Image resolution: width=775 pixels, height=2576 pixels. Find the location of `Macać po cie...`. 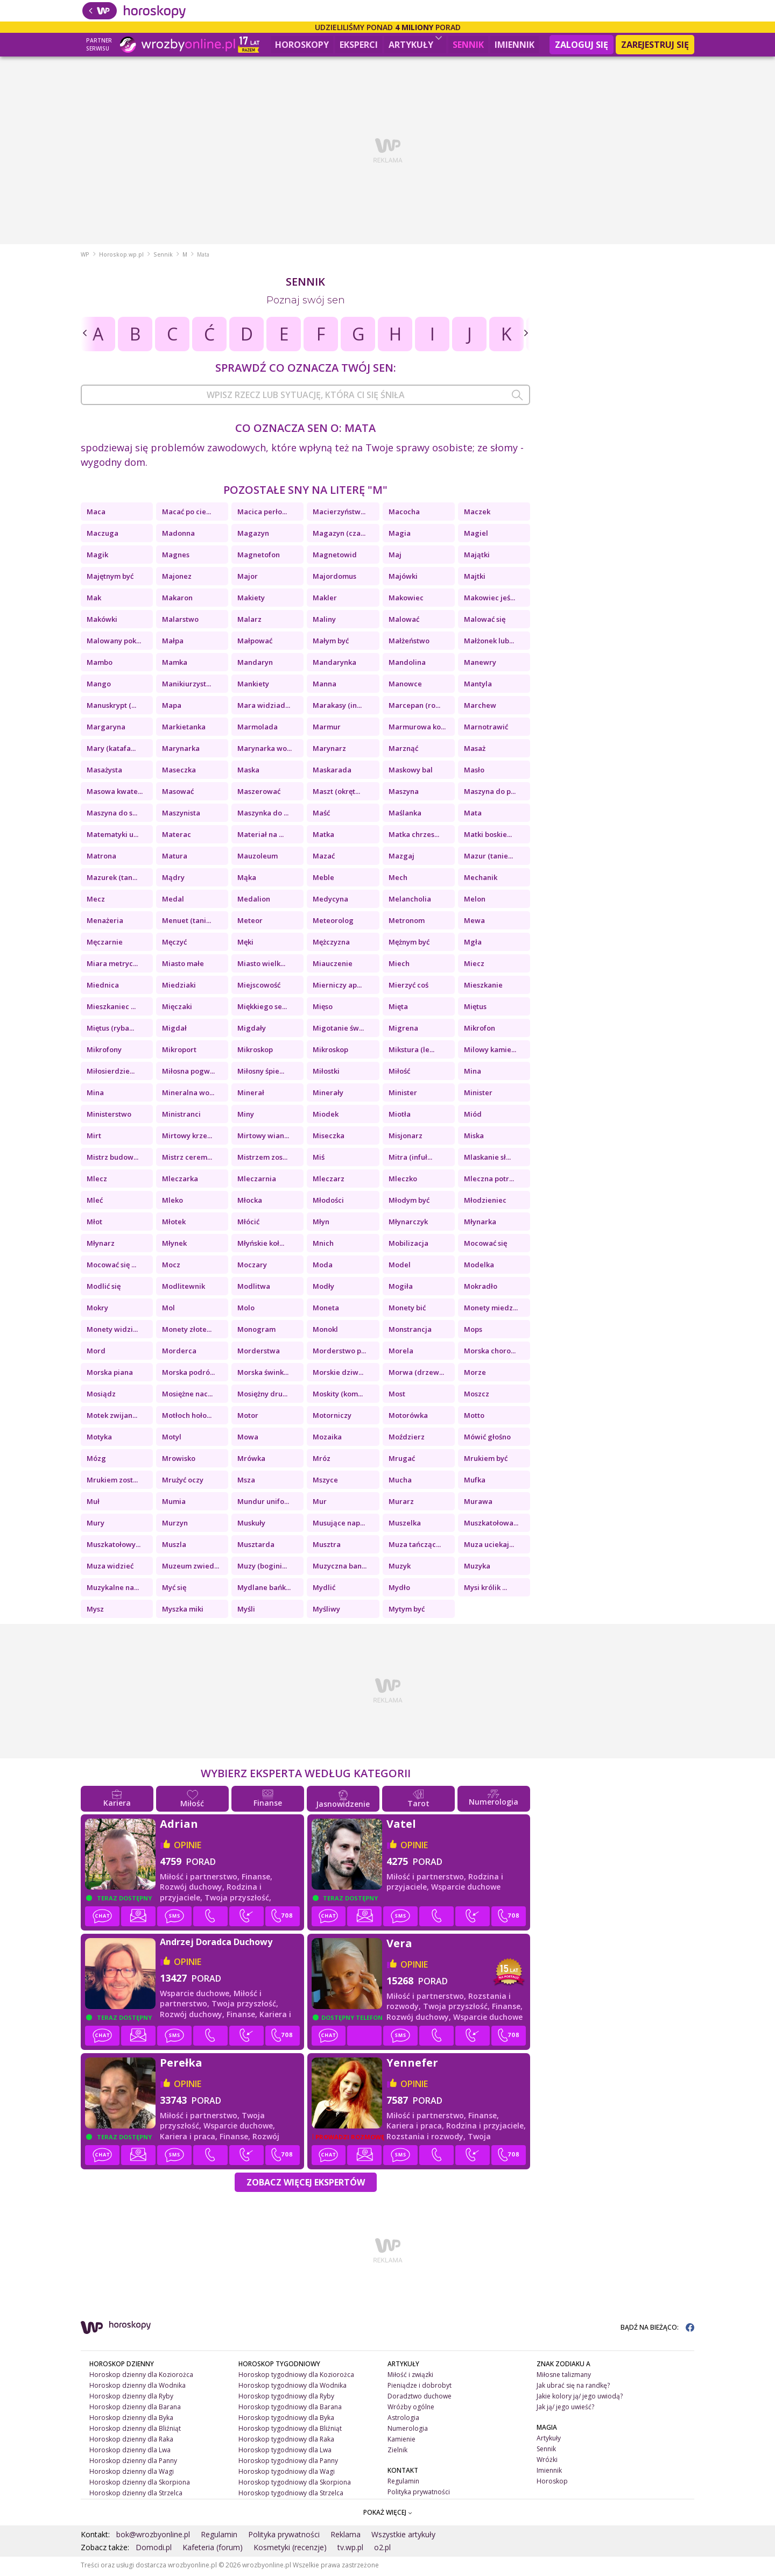

Macać po cie... is located at coordinates (186, 514).